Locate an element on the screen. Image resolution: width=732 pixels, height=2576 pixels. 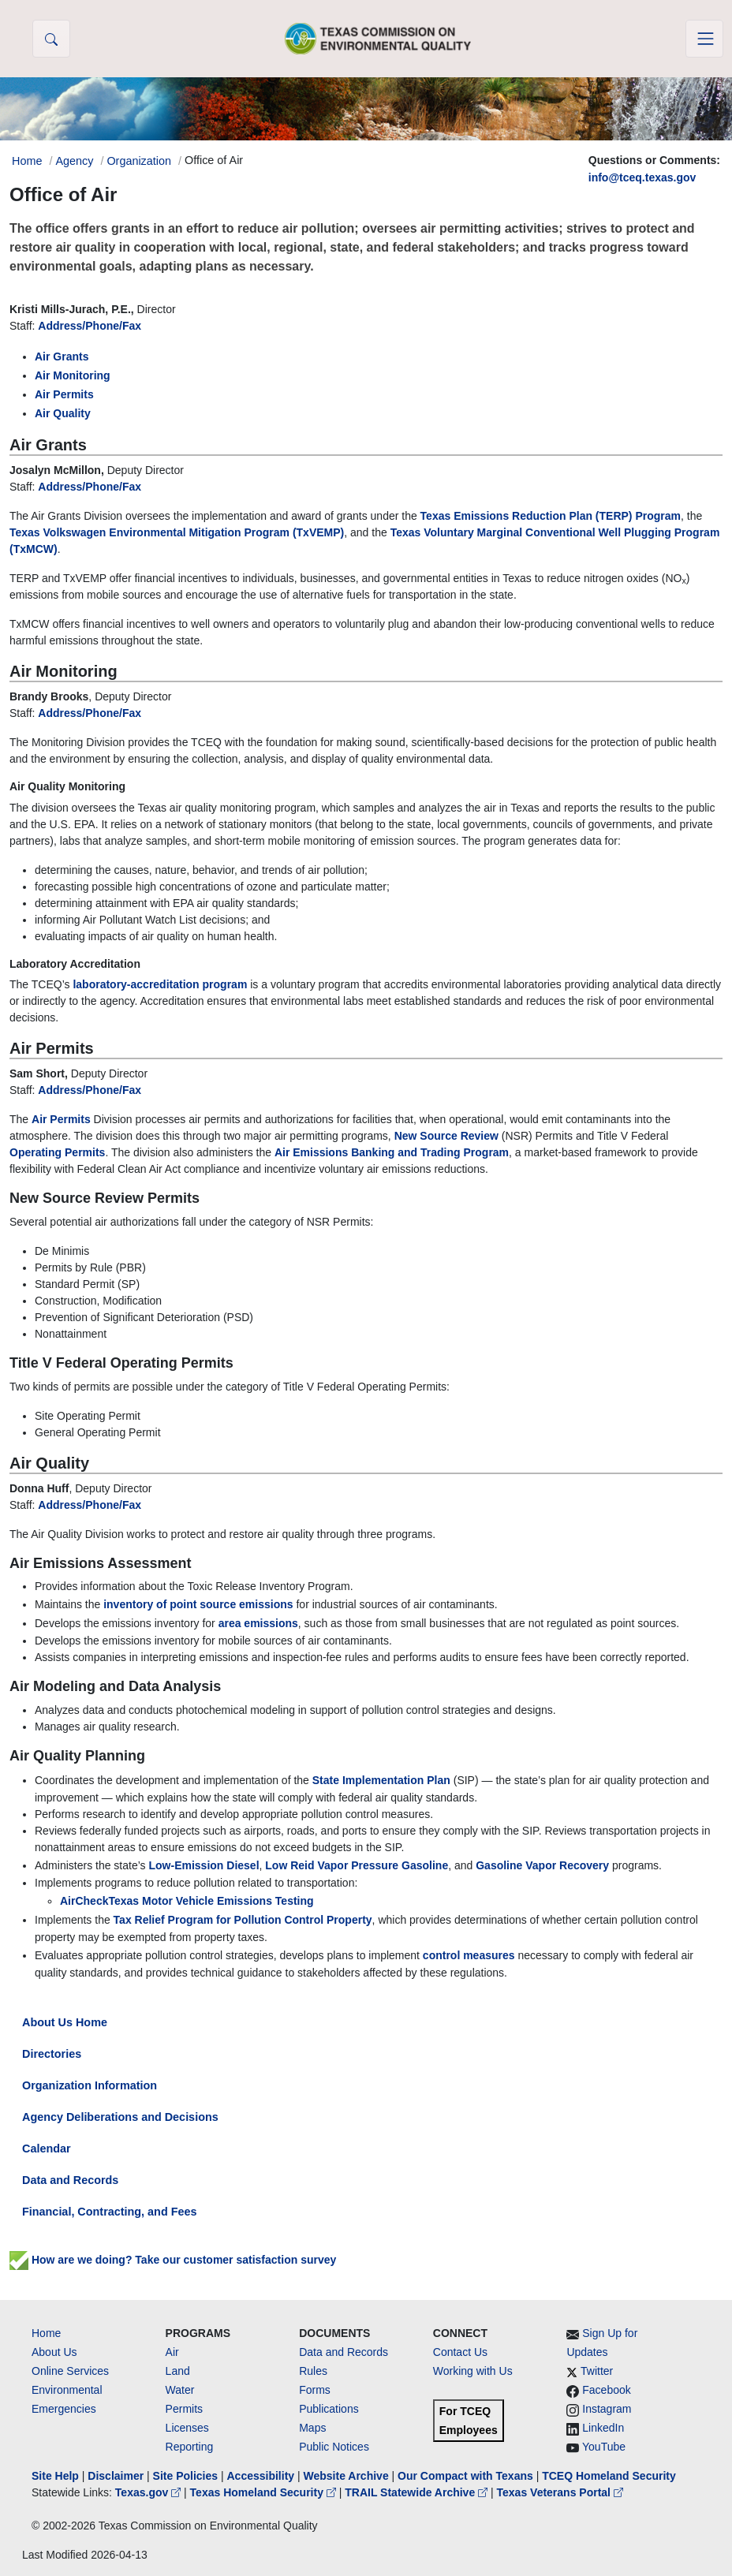
Operating Permits is located at coordinates (57, 1152).